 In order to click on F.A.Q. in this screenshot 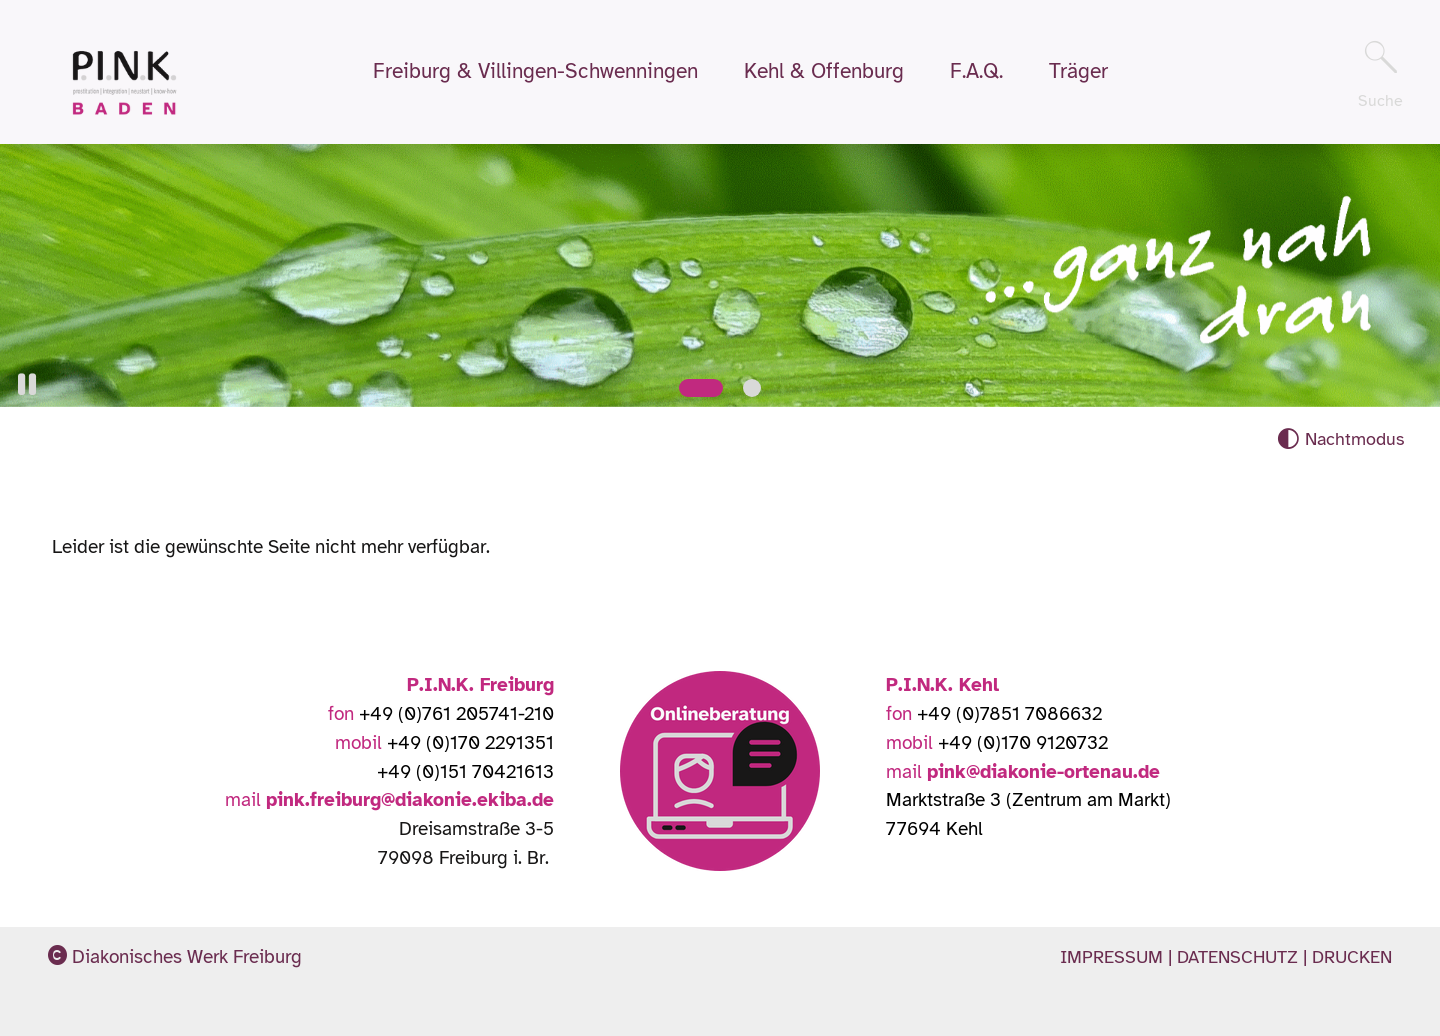, I will do `click(976, 72)`.